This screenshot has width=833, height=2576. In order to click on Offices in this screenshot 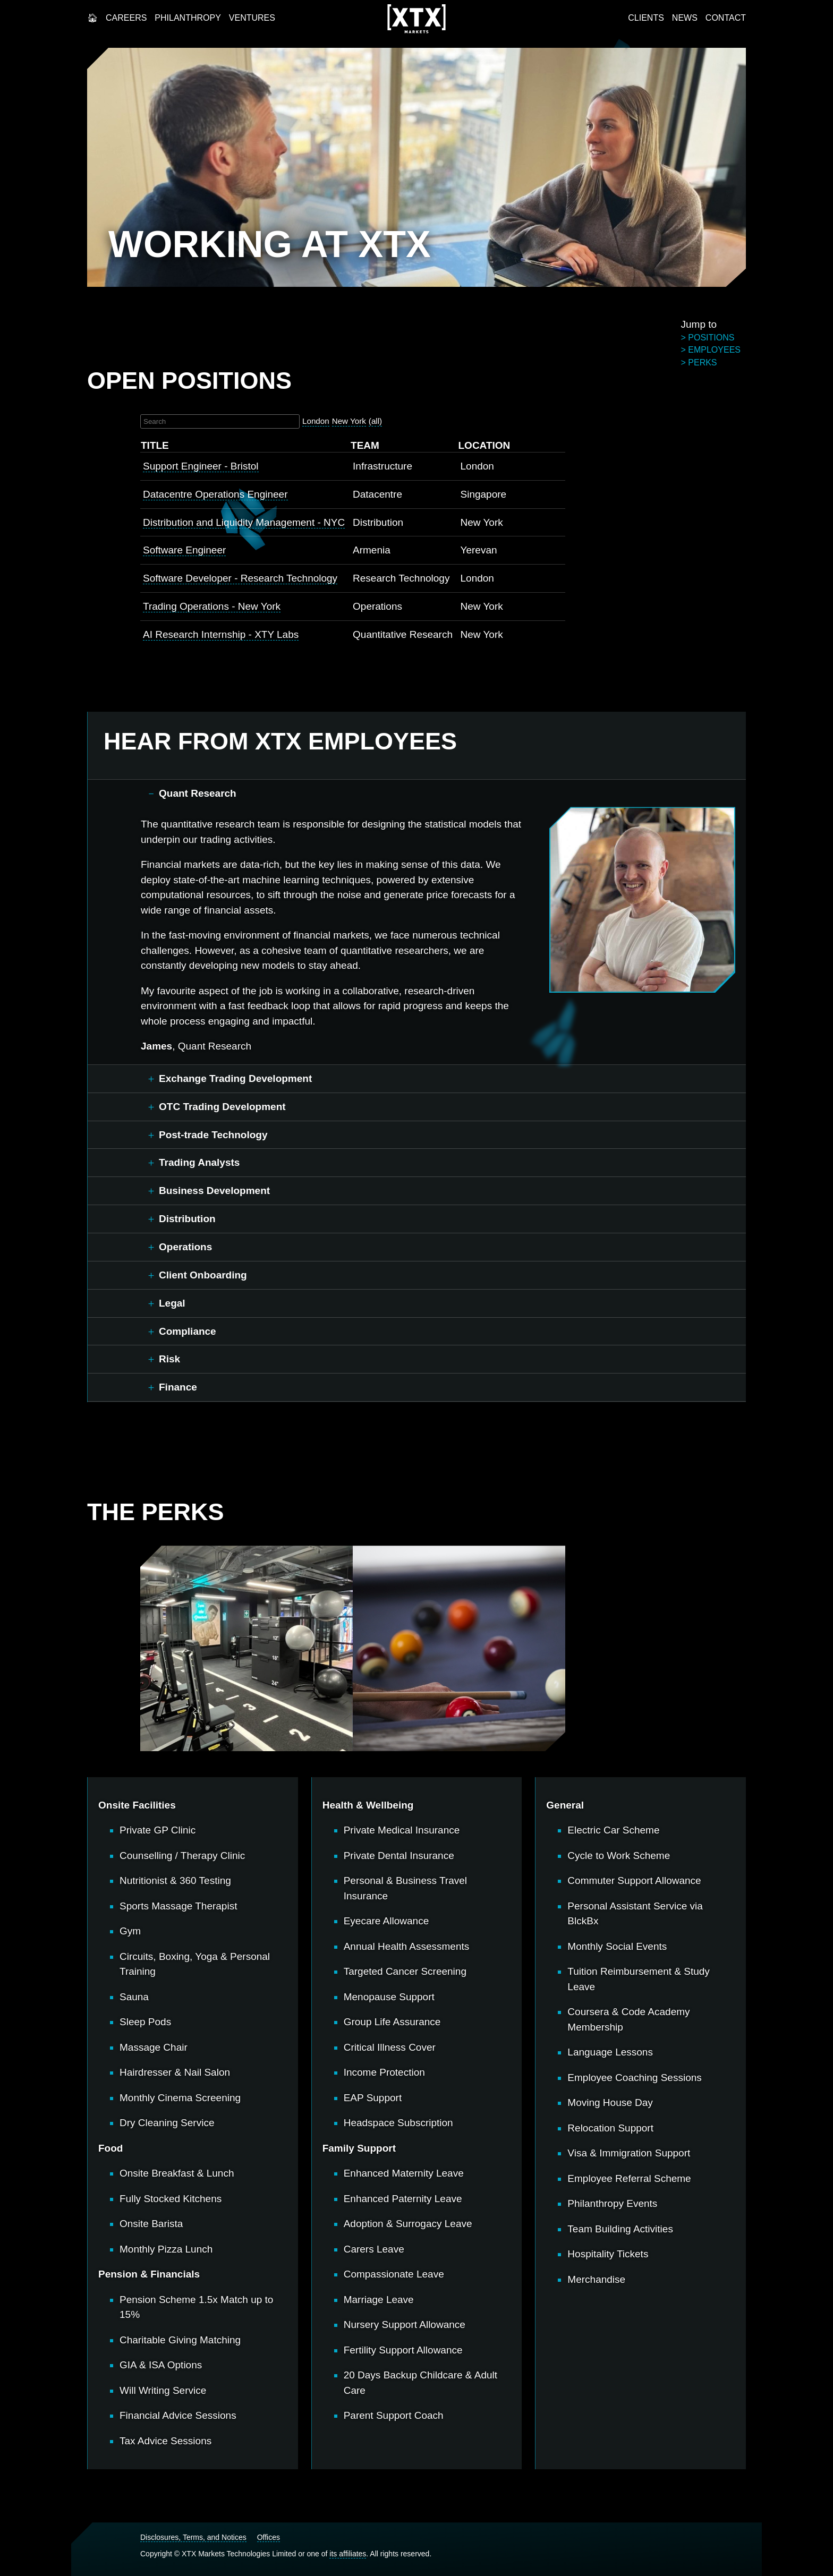, I will do `click(268, 2537)`.